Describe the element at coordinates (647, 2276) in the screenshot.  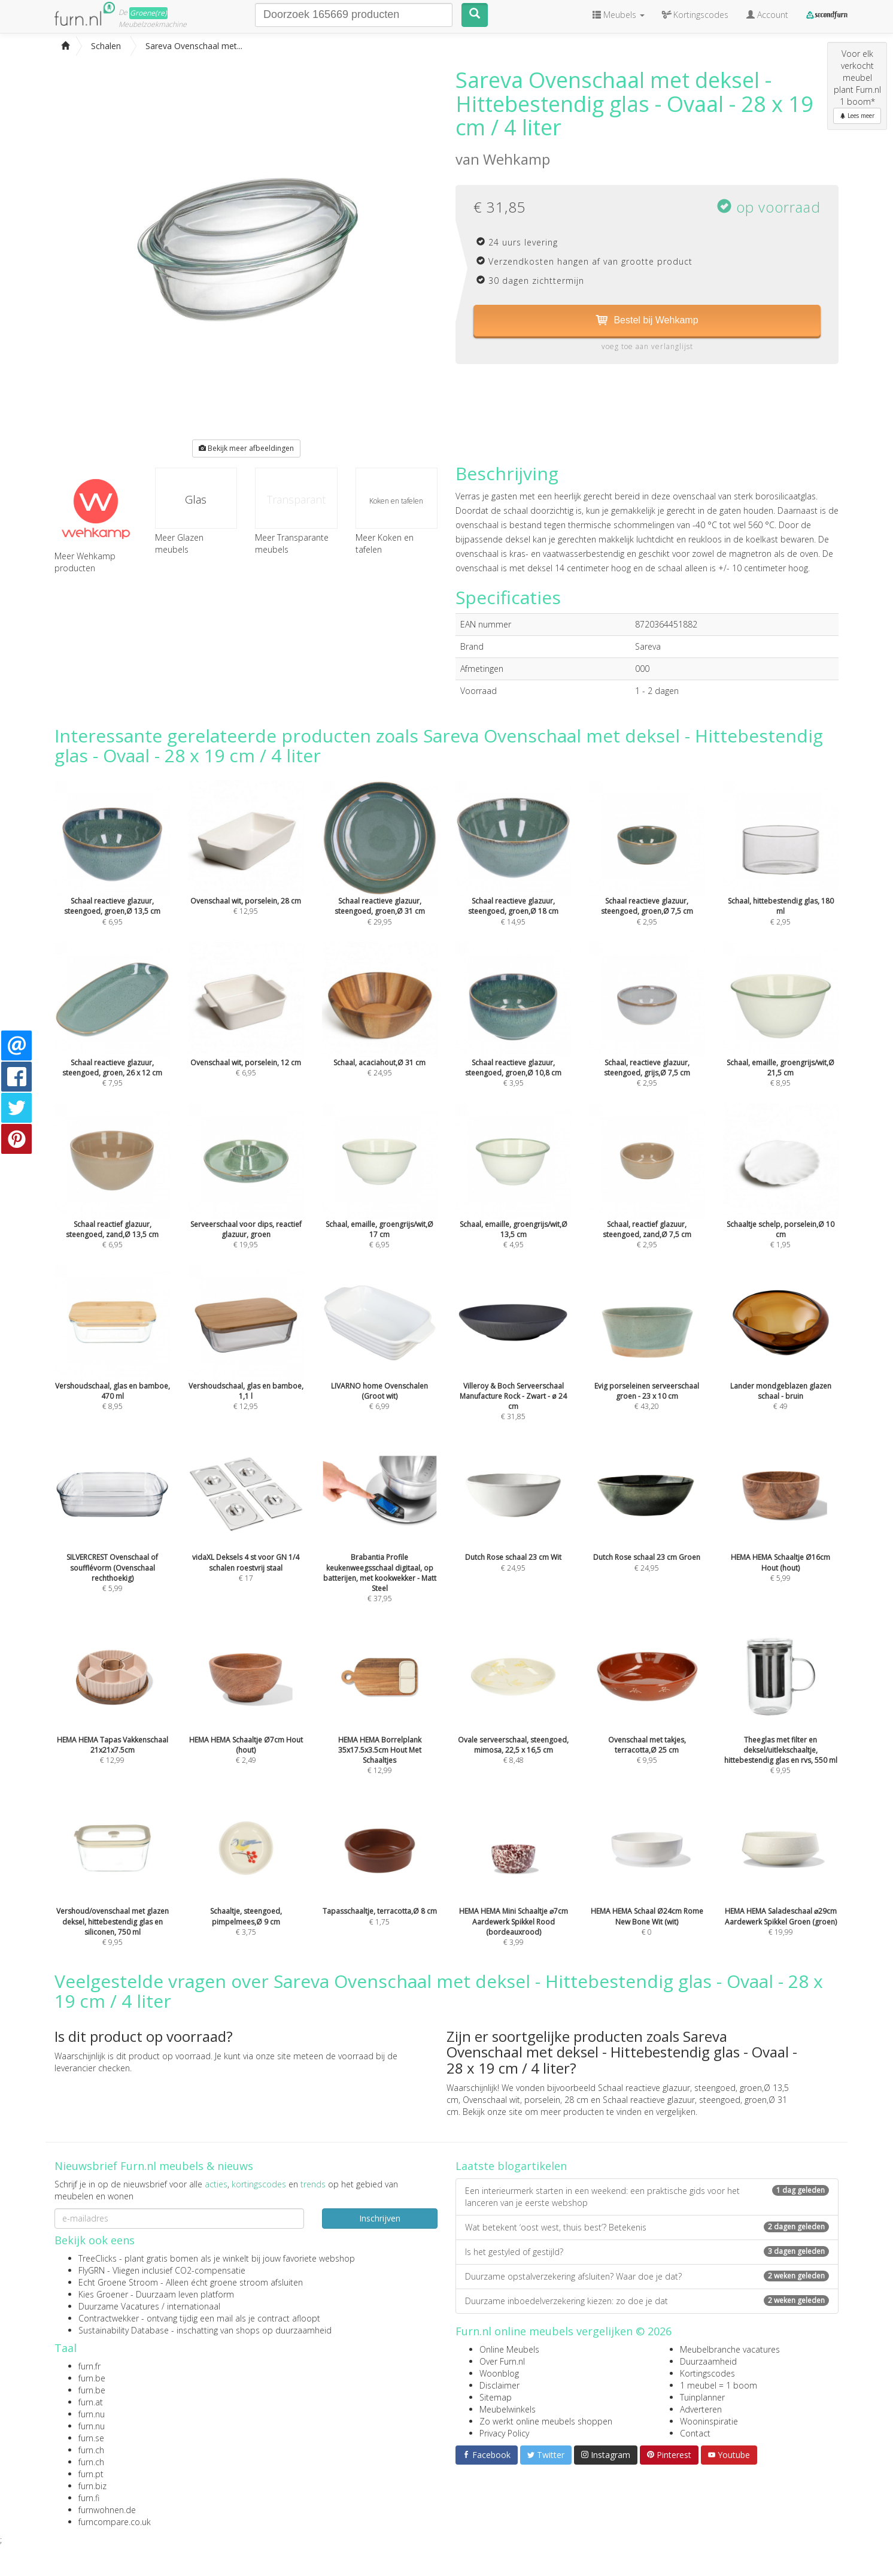
I see `Duurzame opstalverzekering afsluiten? Waar doe je dat?` at that location.